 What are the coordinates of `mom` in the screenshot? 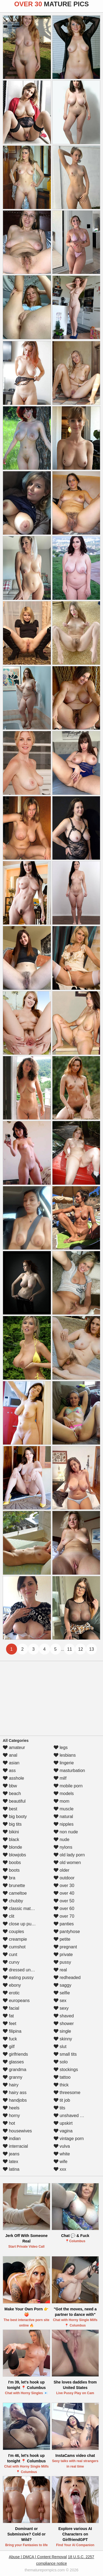 It's located at (61, 1801).